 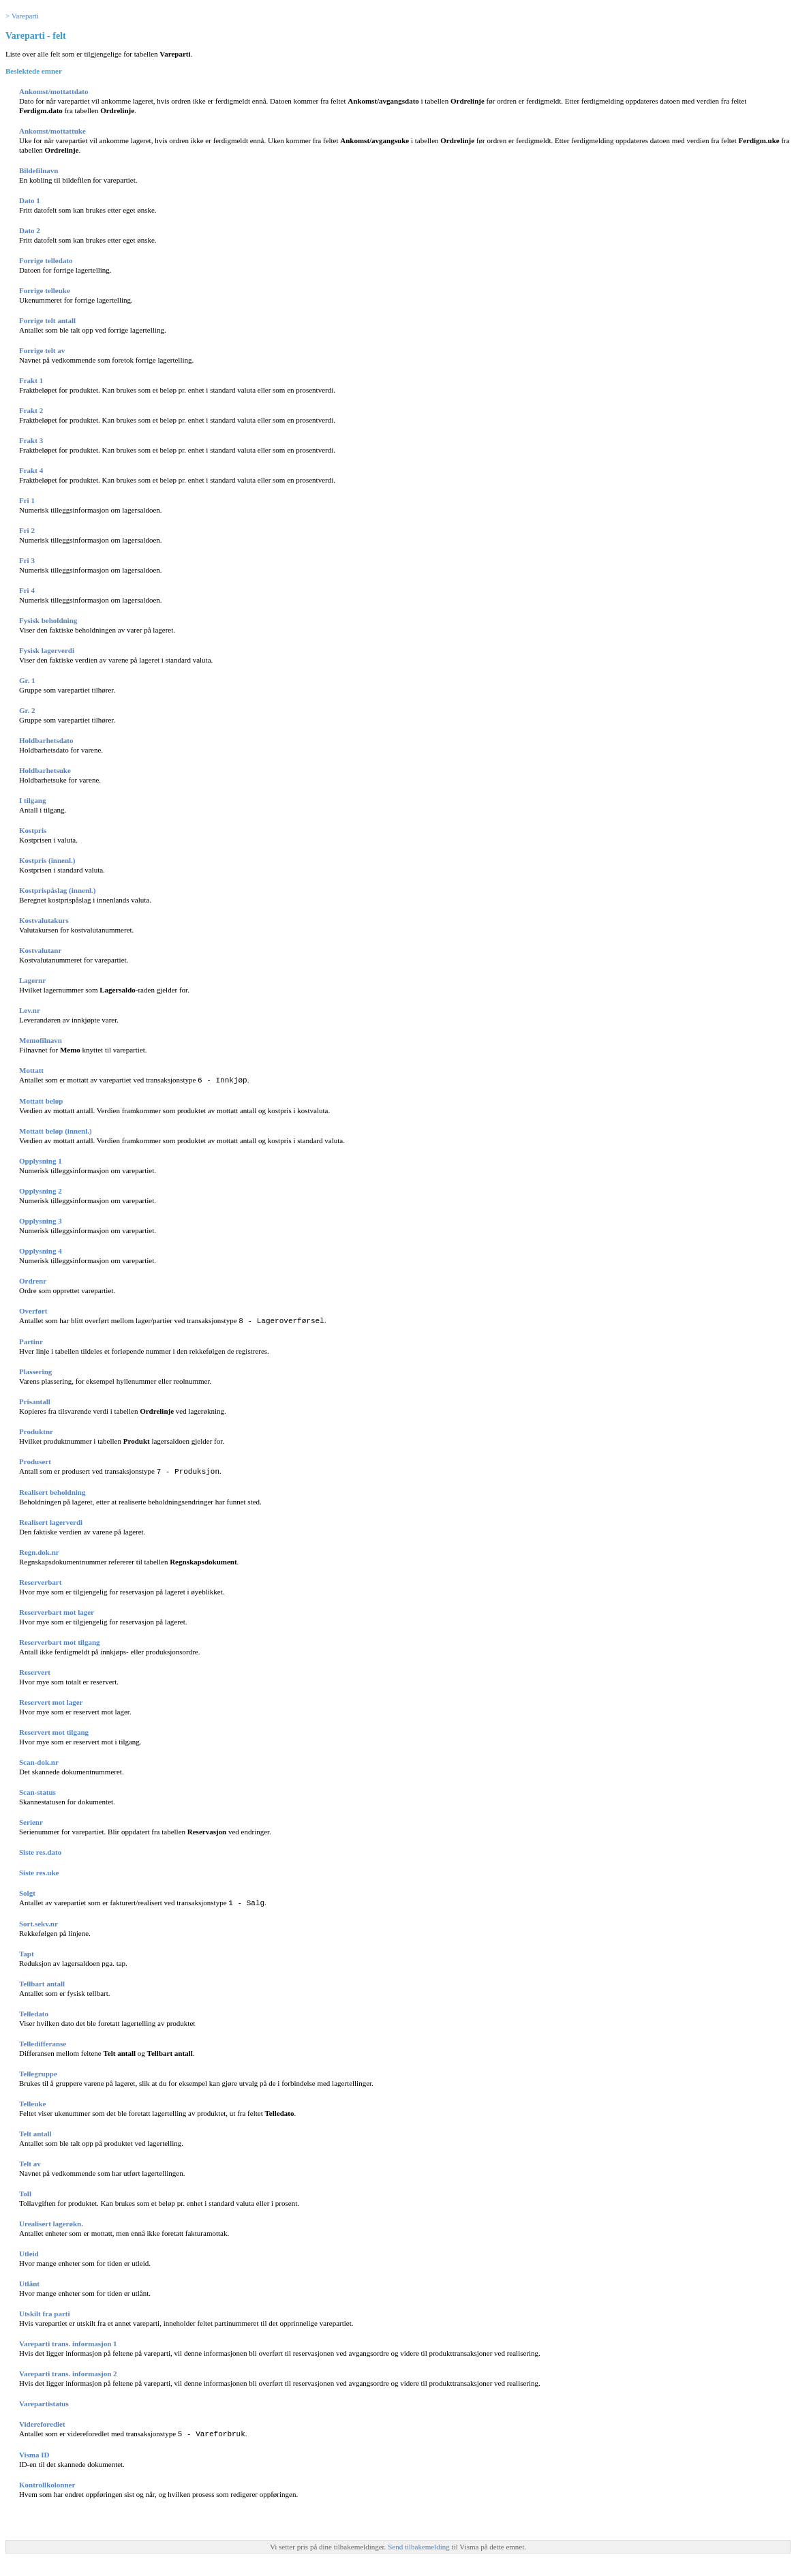 What do you see at coordinates (46, 260) in the screenshot?
I see `Forrige telledato` at bounding box center [46, 260].